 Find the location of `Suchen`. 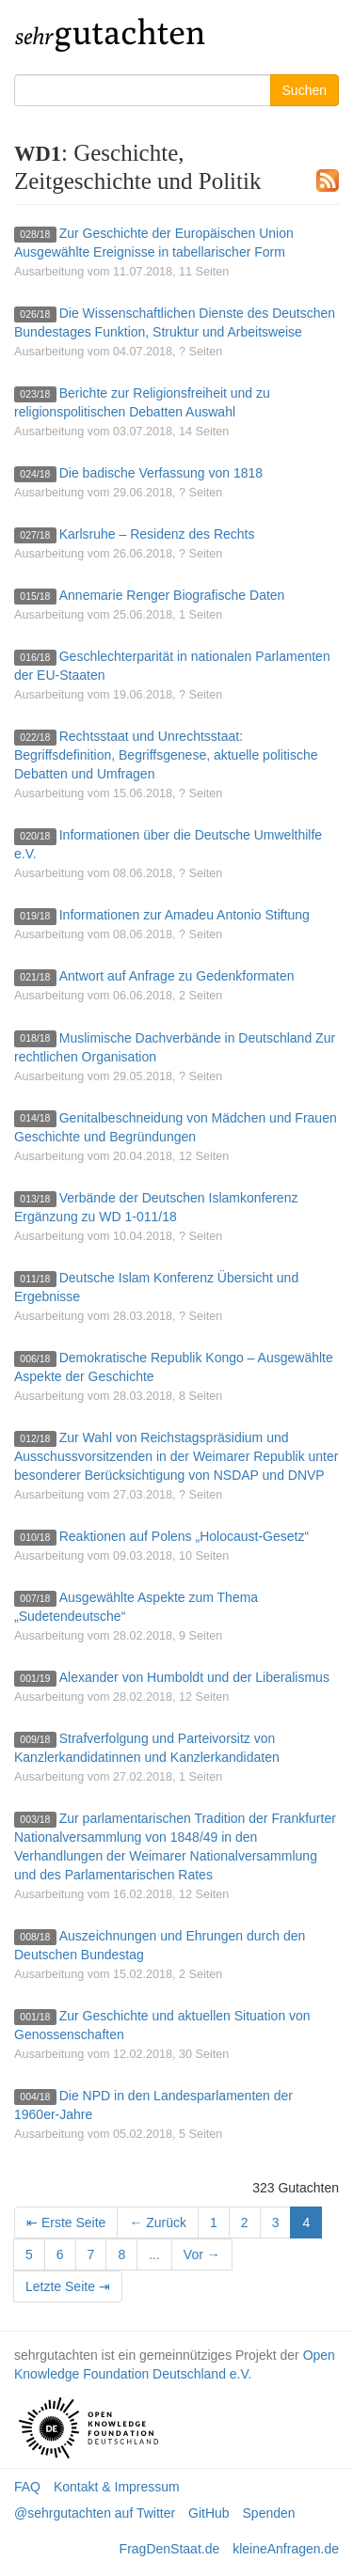

Suchen is located at coordinates (304, 90).